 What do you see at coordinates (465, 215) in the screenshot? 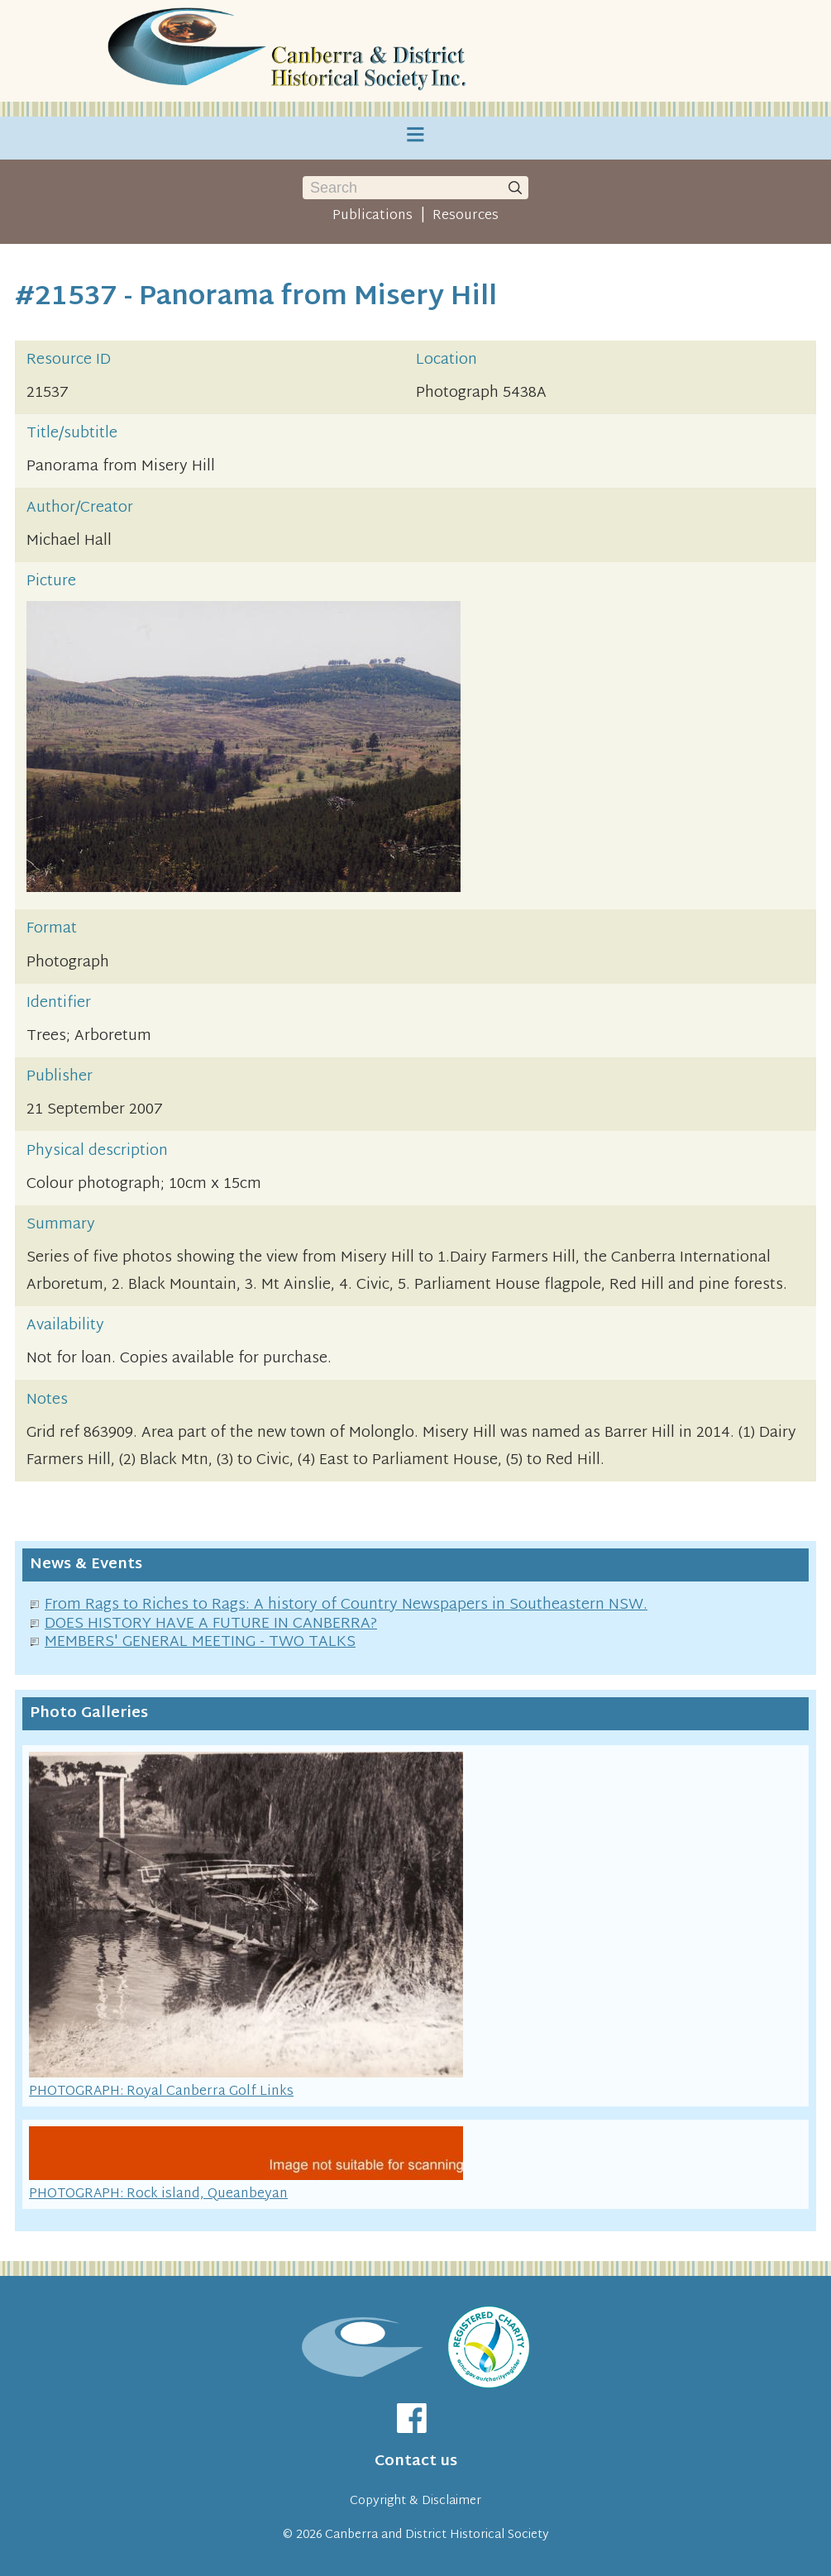
I see `Resources` at bounding box center [465, 215].